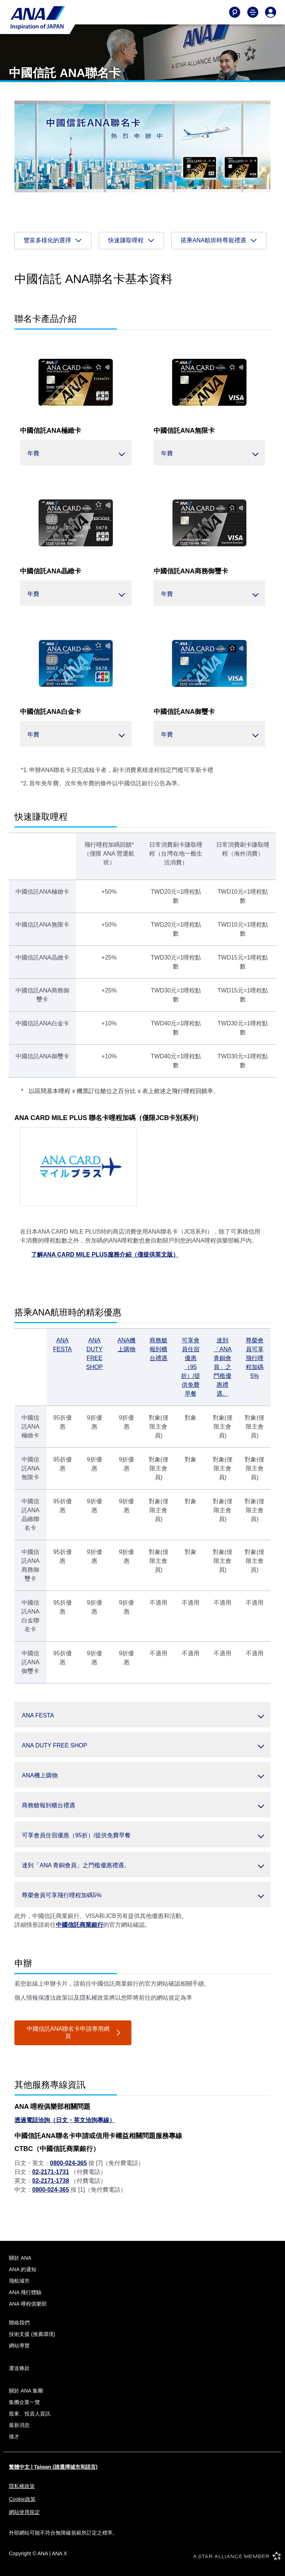 The image size is (285, 2576). I want to click on 達到「ANA 青銅會員」之門檻優惠禮遇。, so click(223, 1367).